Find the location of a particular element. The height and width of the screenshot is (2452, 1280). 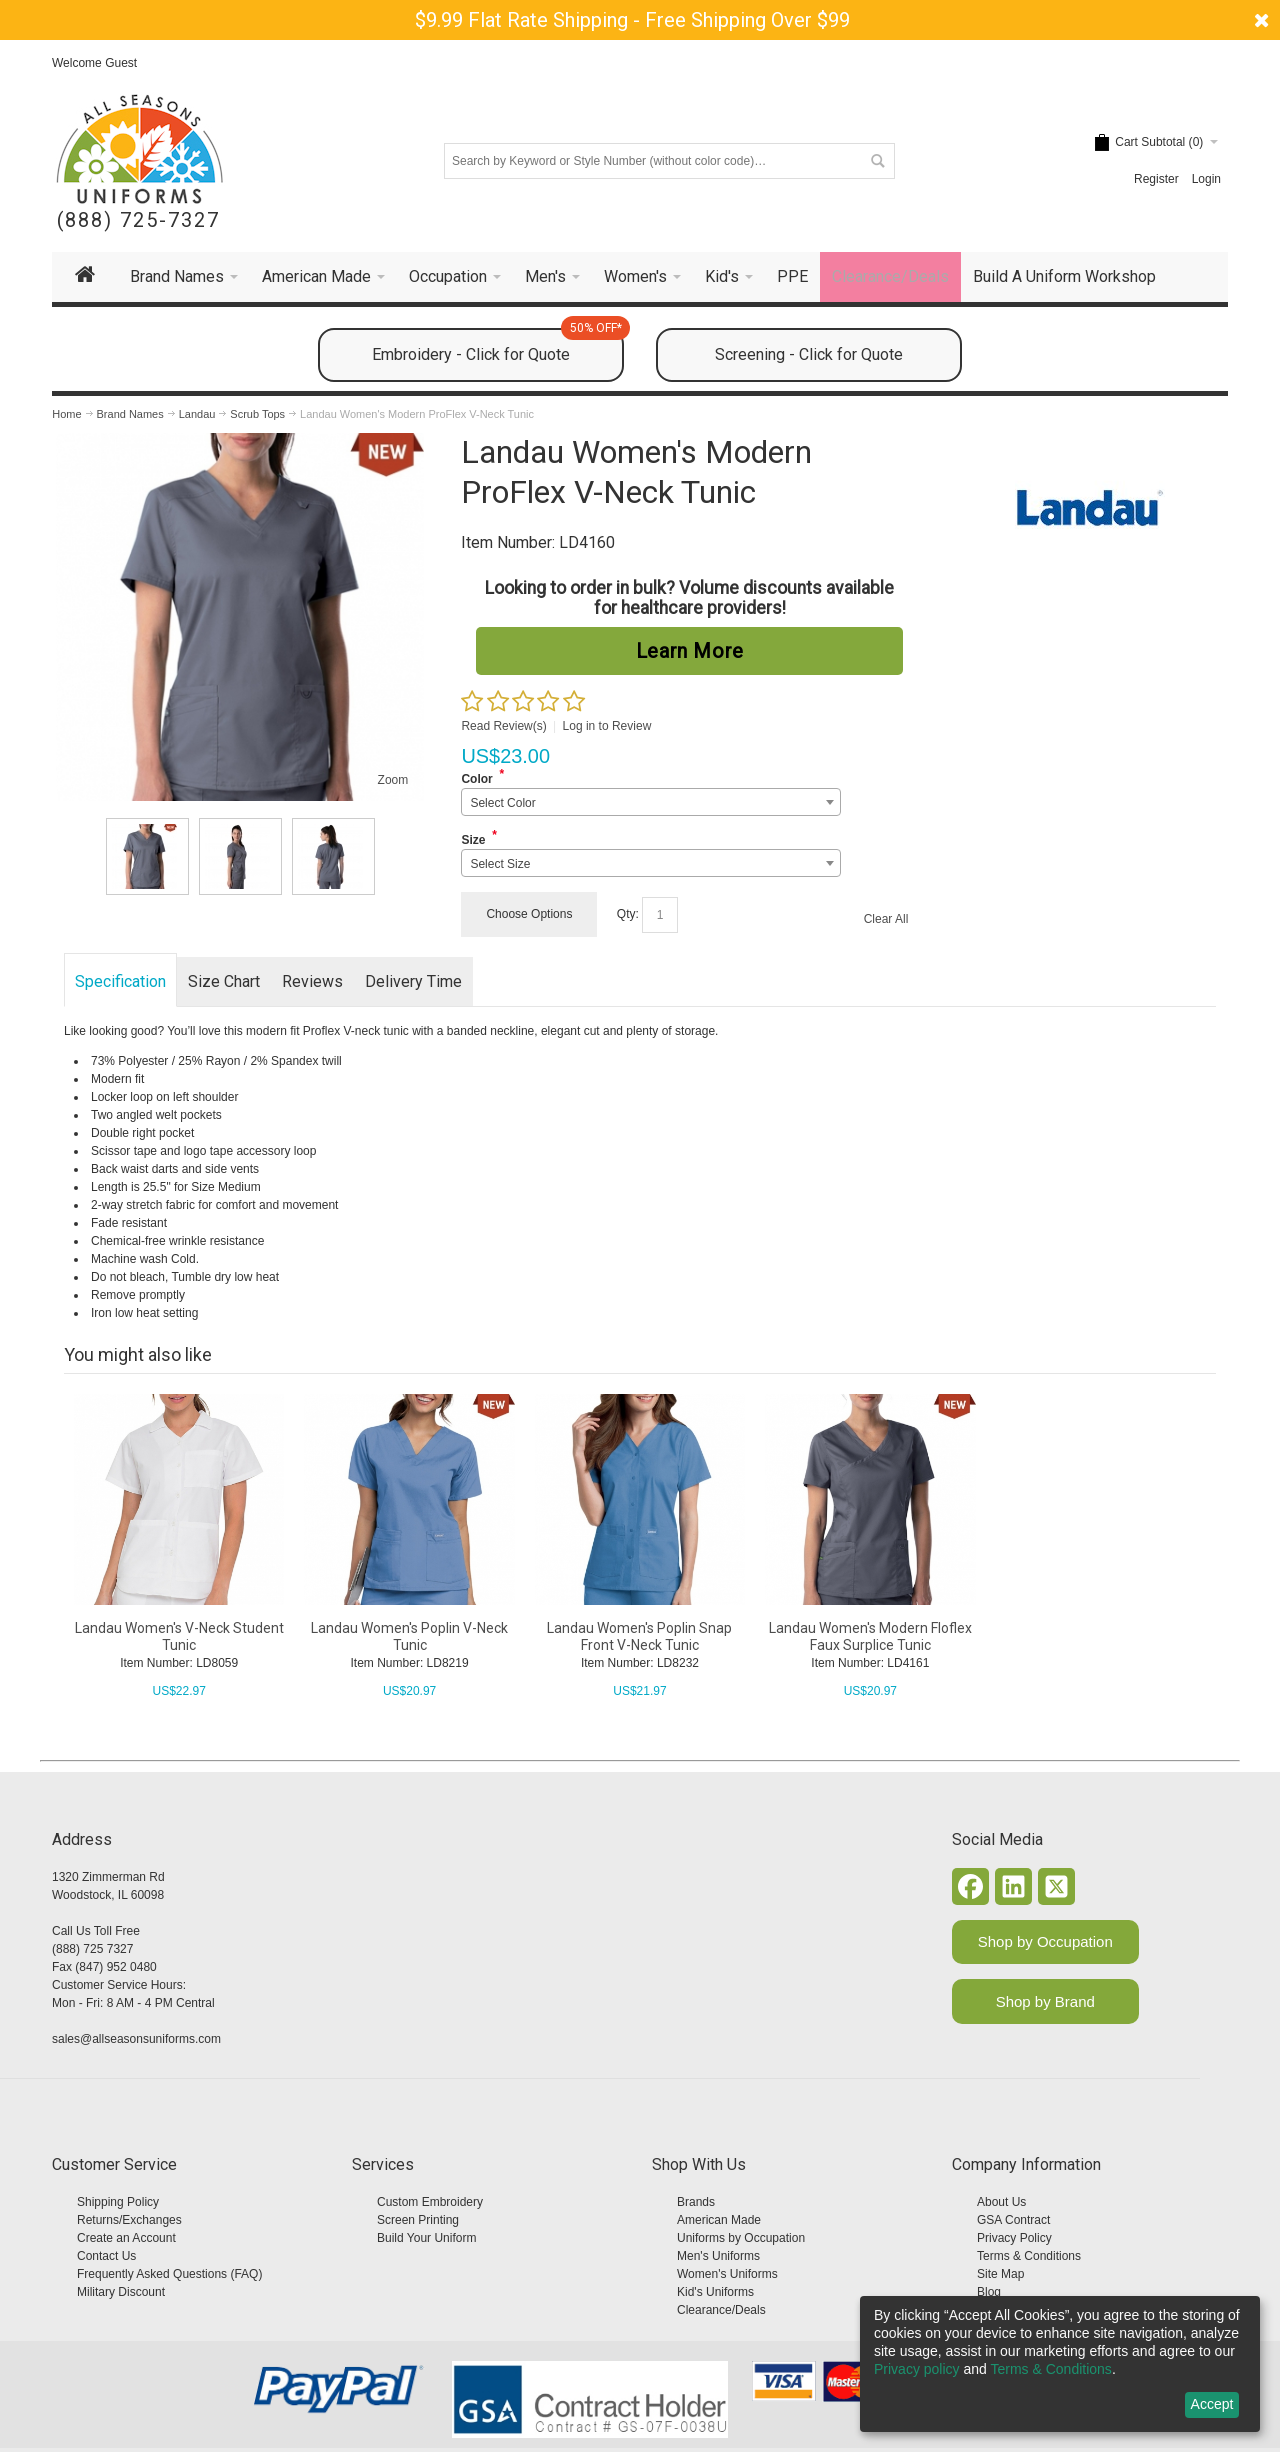

Blog is located at coordinates (989, 2292).